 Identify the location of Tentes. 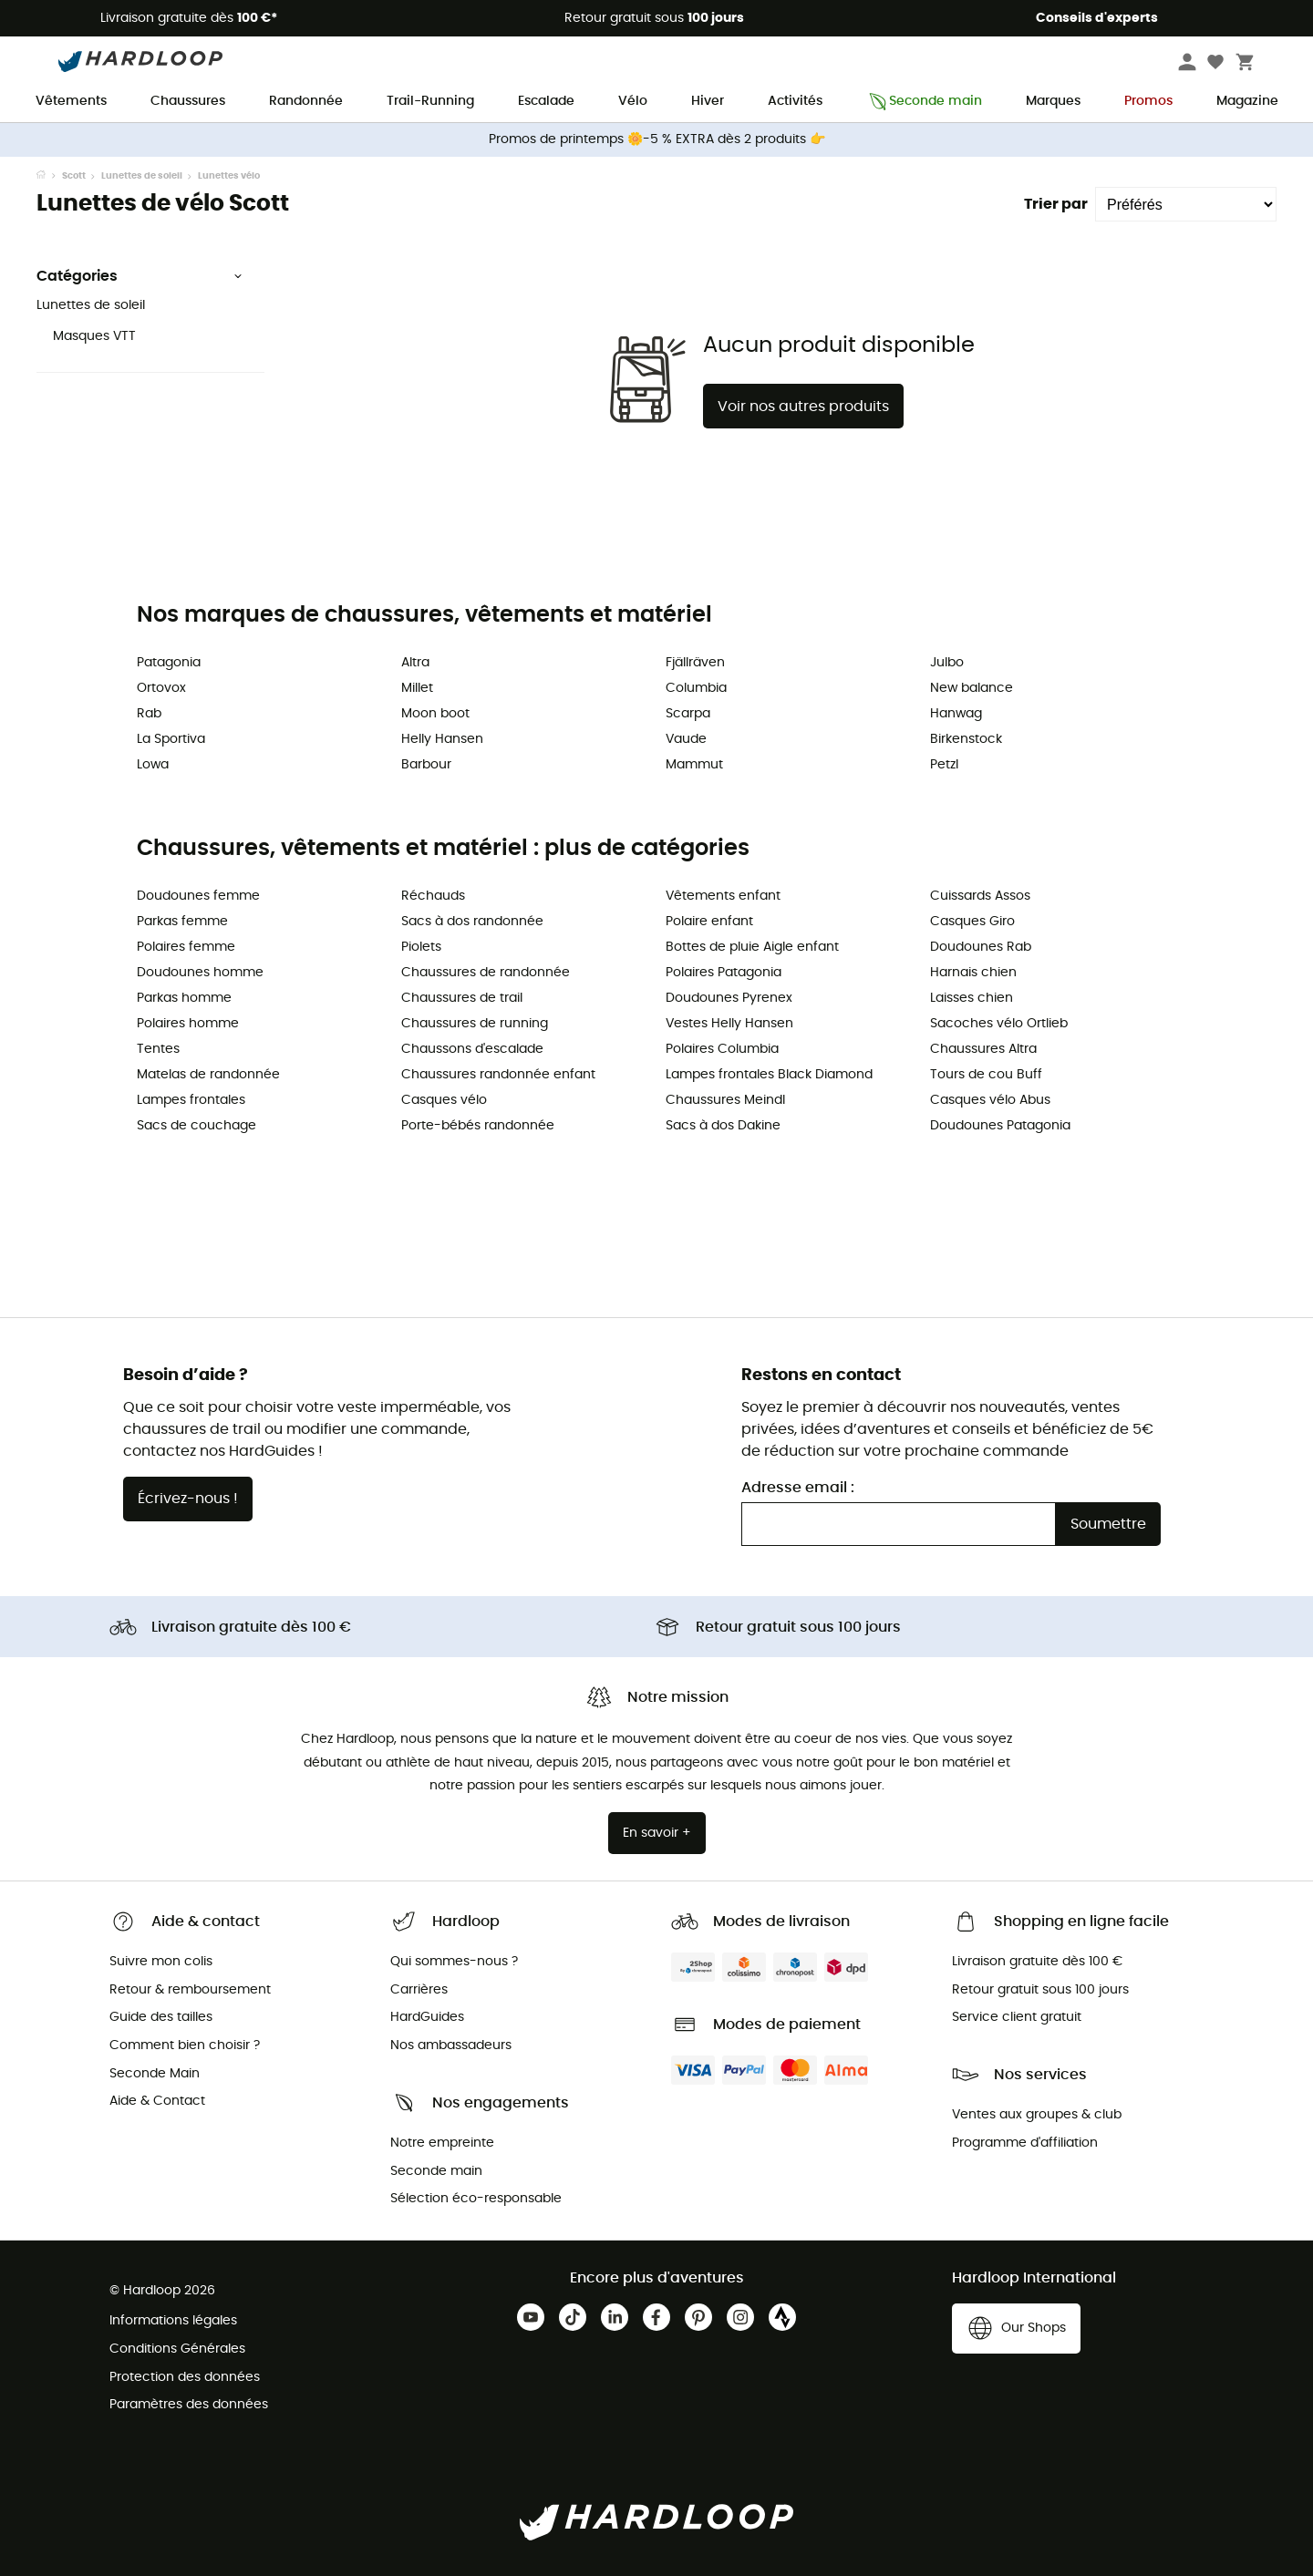
(158, 1049).